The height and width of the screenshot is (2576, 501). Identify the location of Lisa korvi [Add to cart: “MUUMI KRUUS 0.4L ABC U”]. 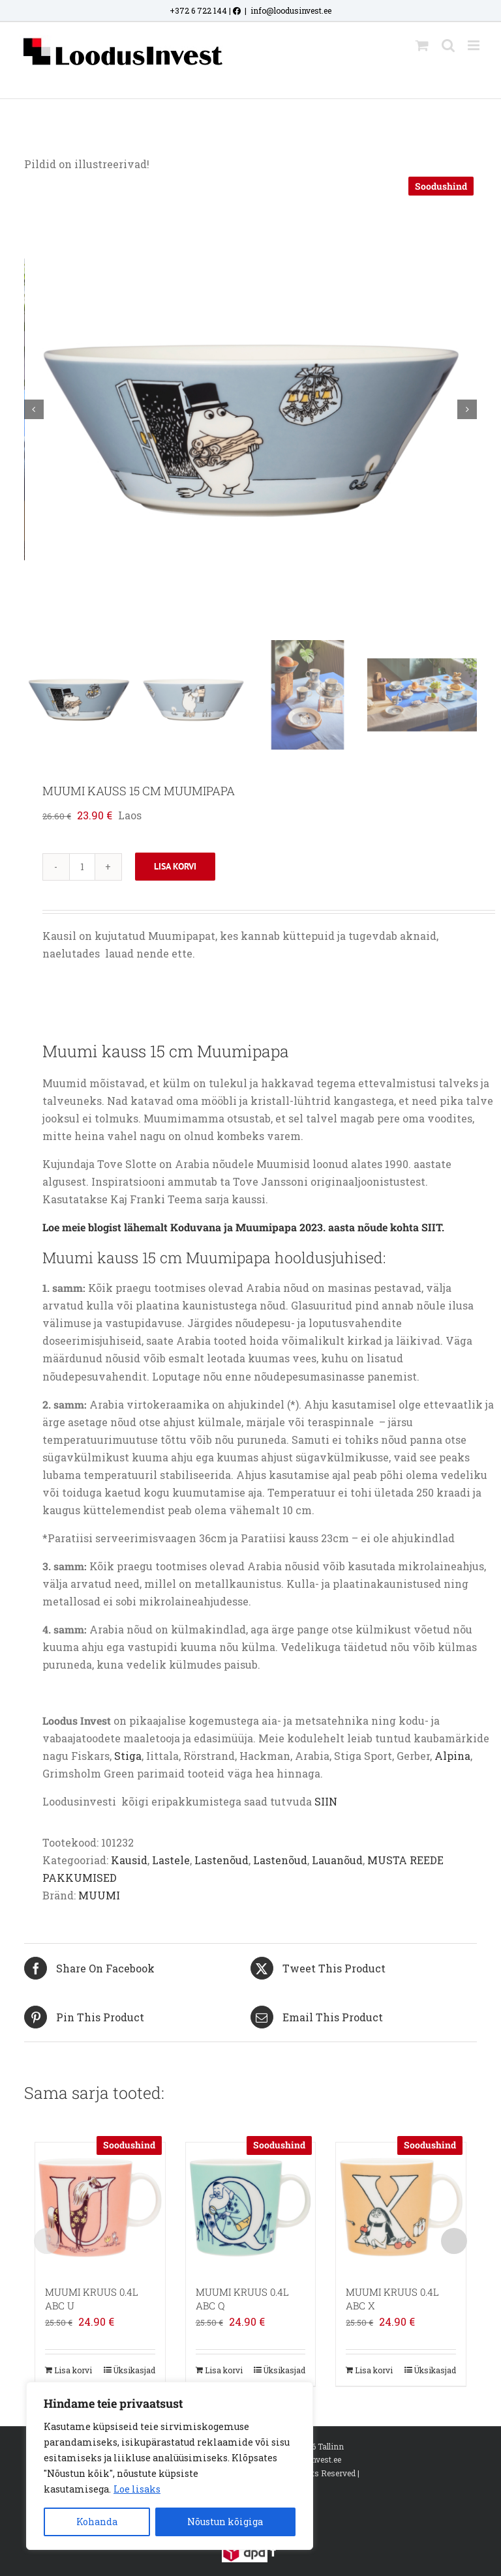
(73, 2370).